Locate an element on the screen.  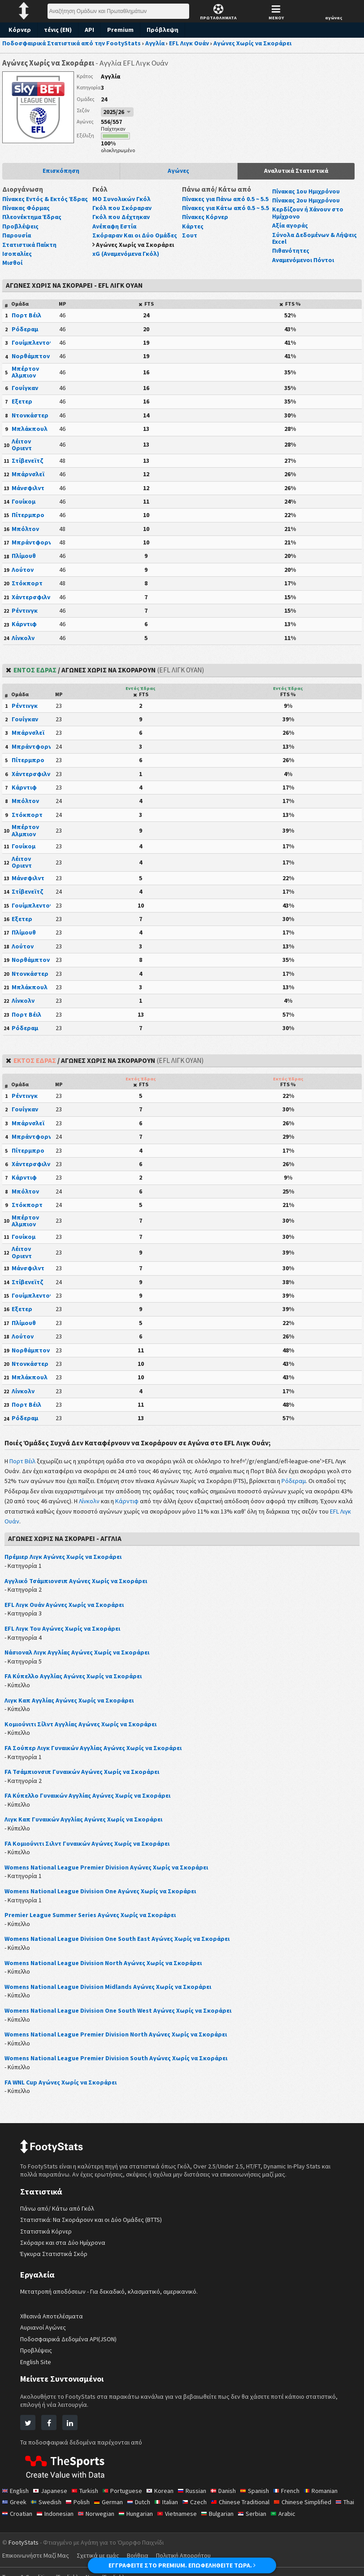
Γουίμπλεντον is located at coordinates (32, 349).